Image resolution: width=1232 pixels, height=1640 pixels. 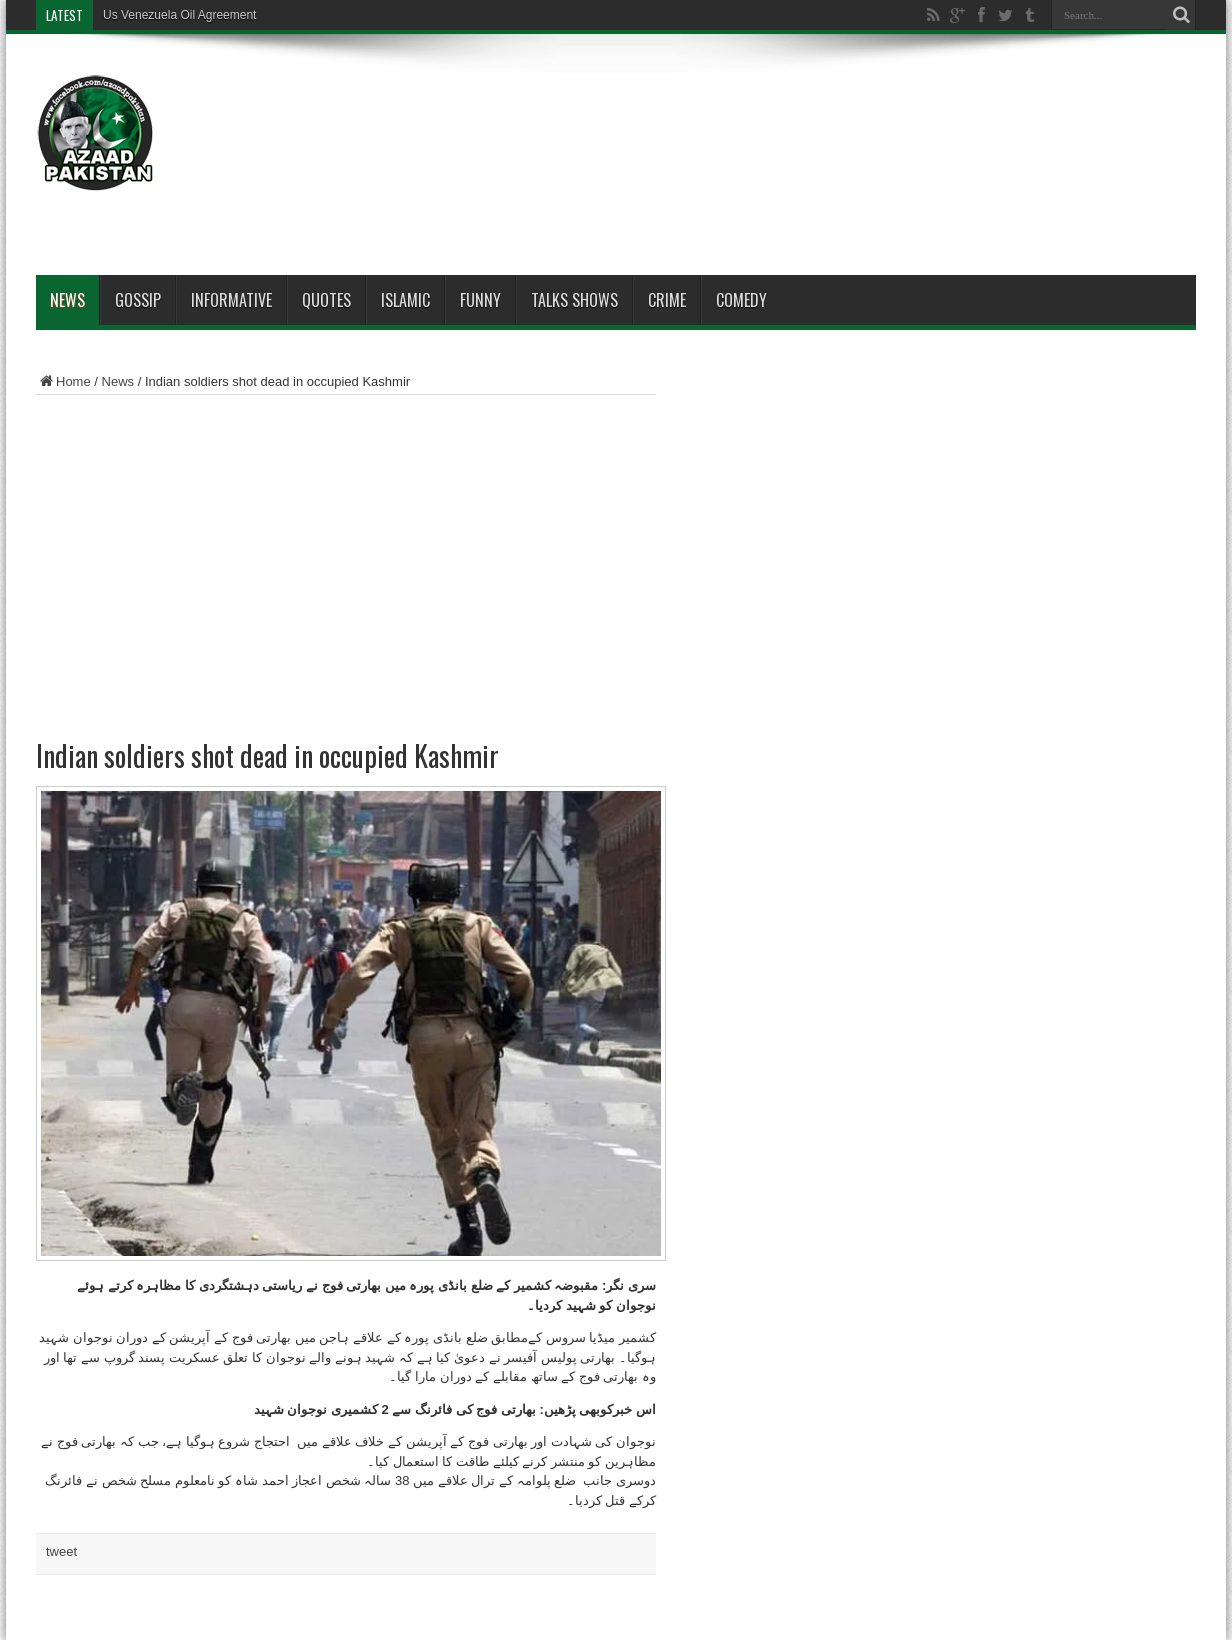 What do you see at coordinates (405, 300) in the screenshot?
I see `Islamic` at bounding box center [405, 300].